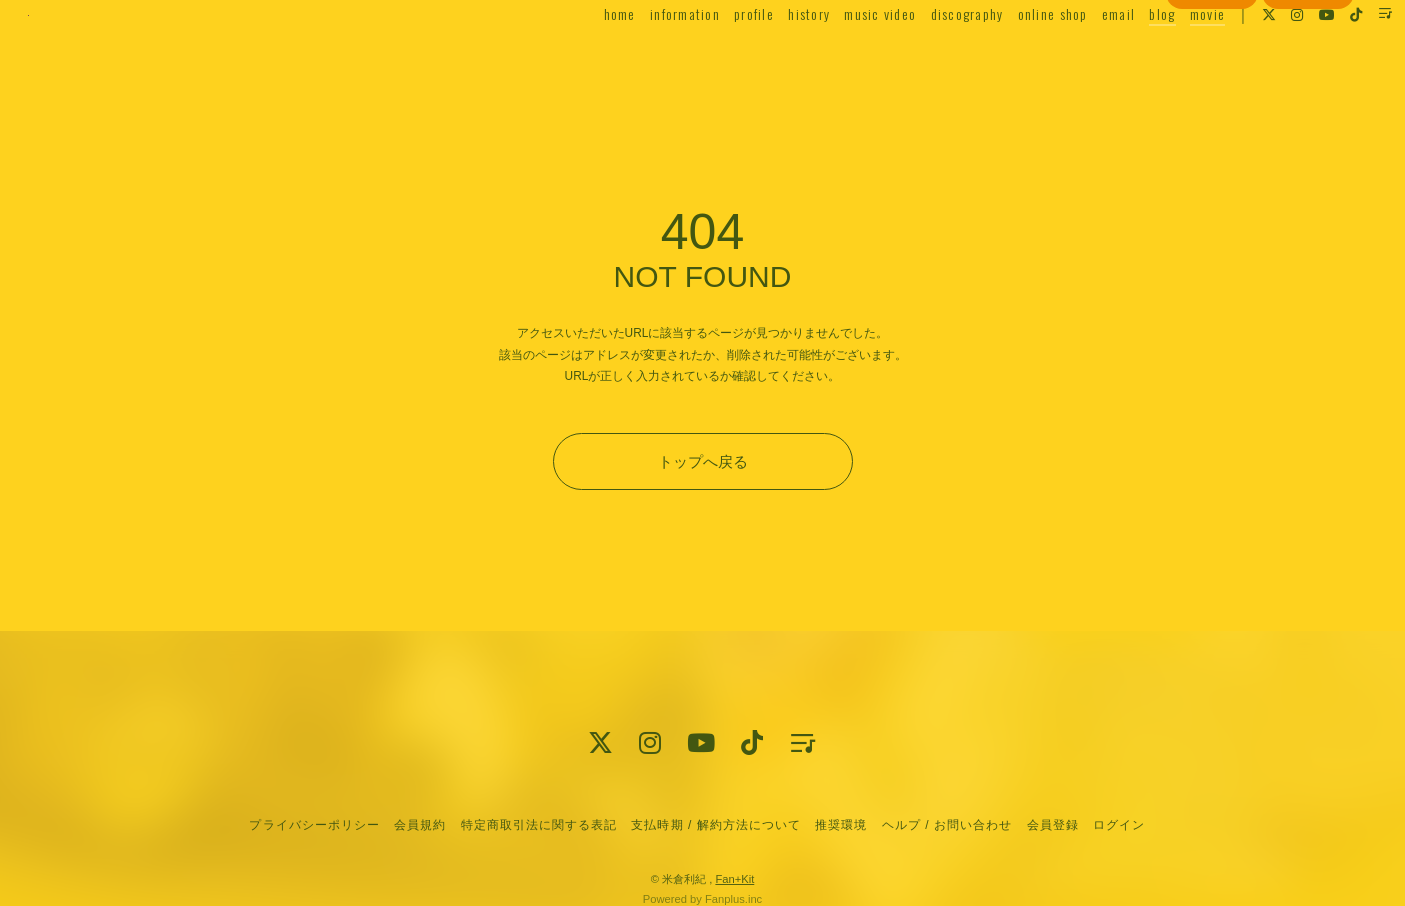  I want to click on profile, so click(714, 56).